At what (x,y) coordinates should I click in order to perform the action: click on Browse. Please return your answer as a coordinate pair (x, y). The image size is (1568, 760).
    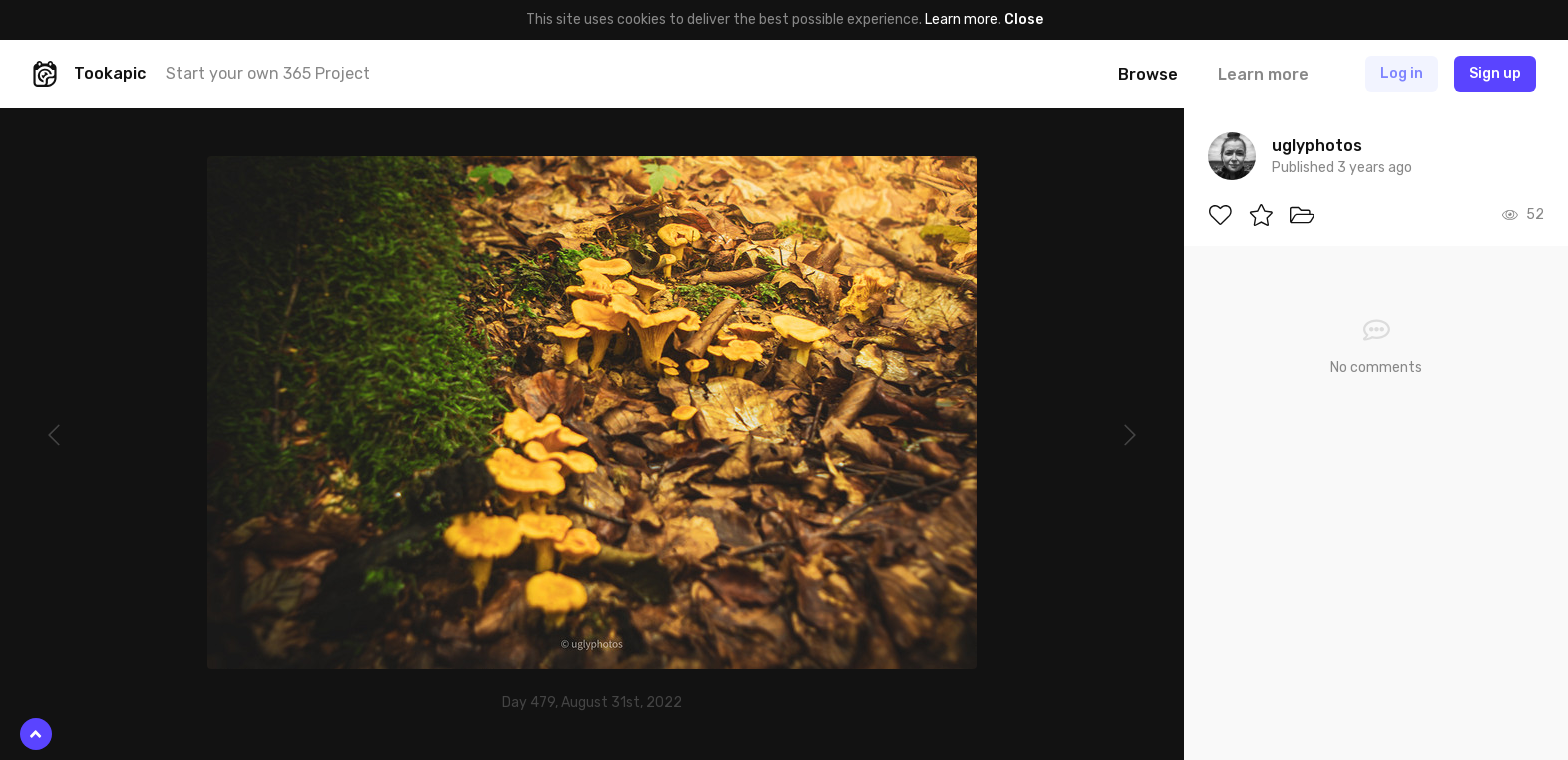
    Looking at the image, I should click on (1148, 74).